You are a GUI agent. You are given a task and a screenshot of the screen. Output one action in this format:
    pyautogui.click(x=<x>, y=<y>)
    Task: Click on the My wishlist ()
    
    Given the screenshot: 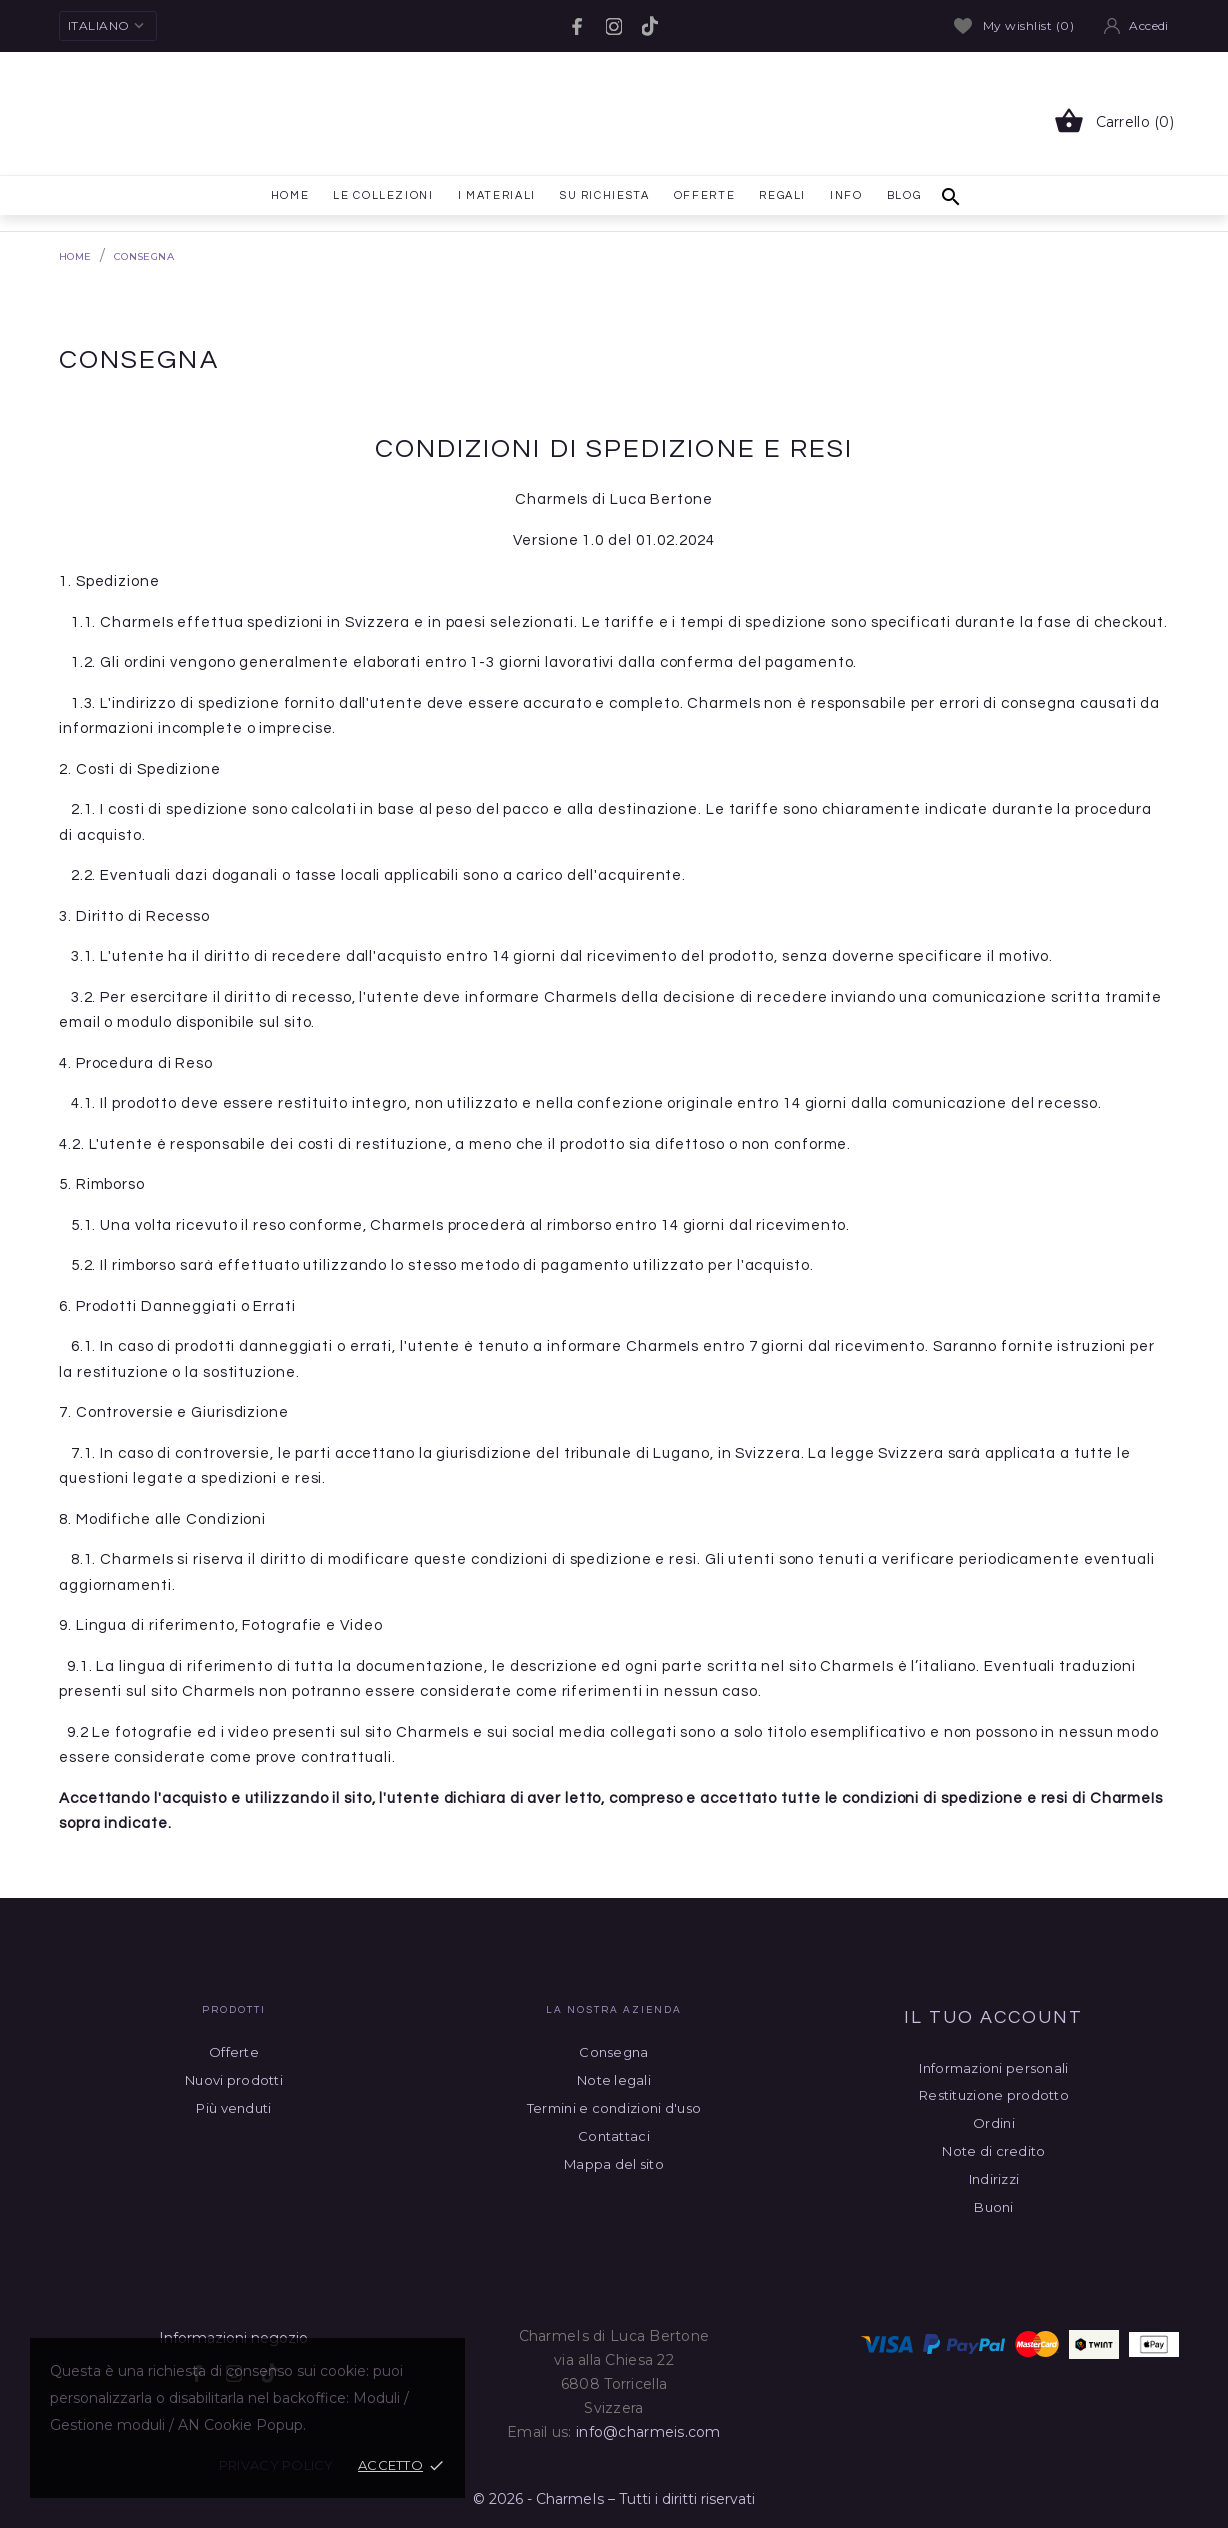 What is the action you would take?
    pyautogui.click(x=1014, y=26)
    